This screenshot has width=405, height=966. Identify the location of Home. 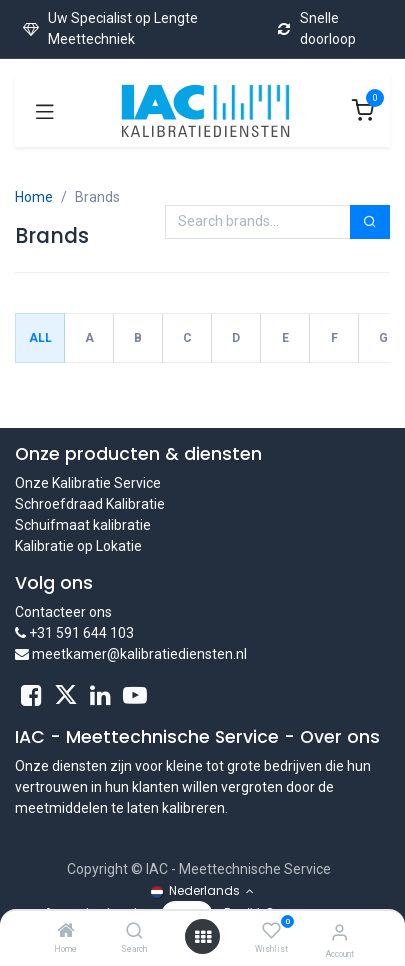
(34, 197).